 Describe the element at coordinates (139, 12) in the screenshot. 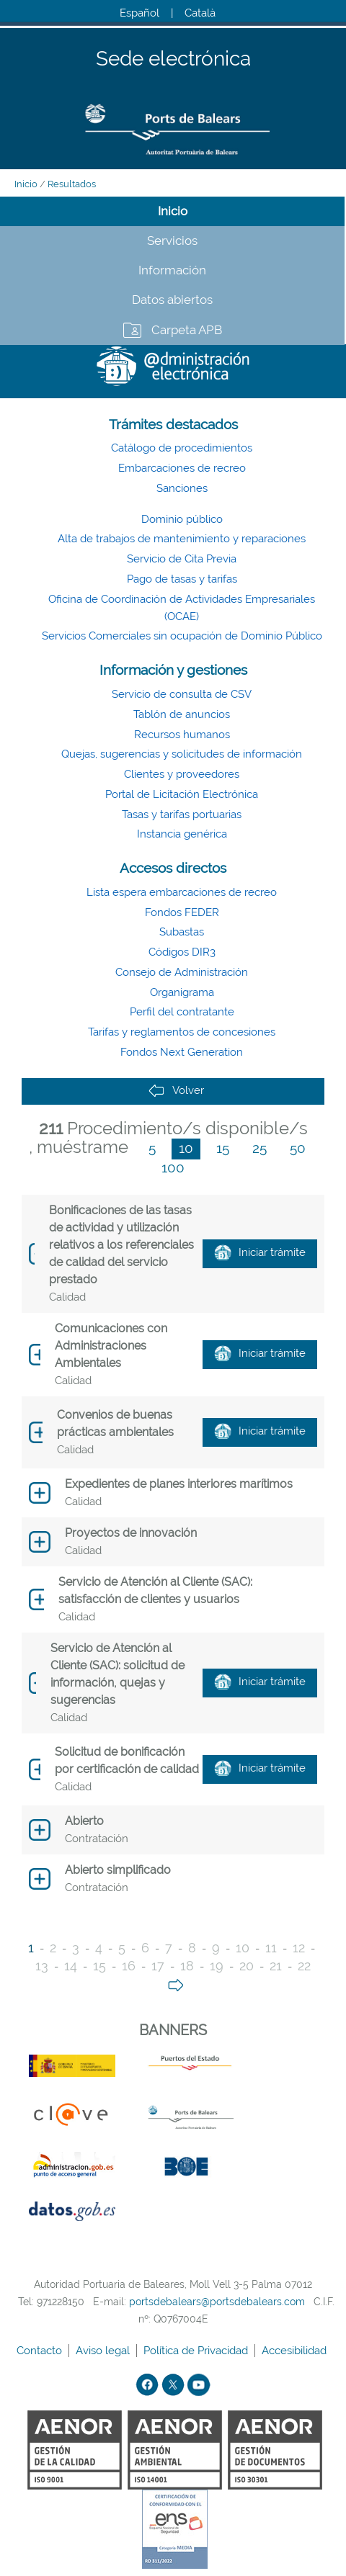

I see `Español` at that location.